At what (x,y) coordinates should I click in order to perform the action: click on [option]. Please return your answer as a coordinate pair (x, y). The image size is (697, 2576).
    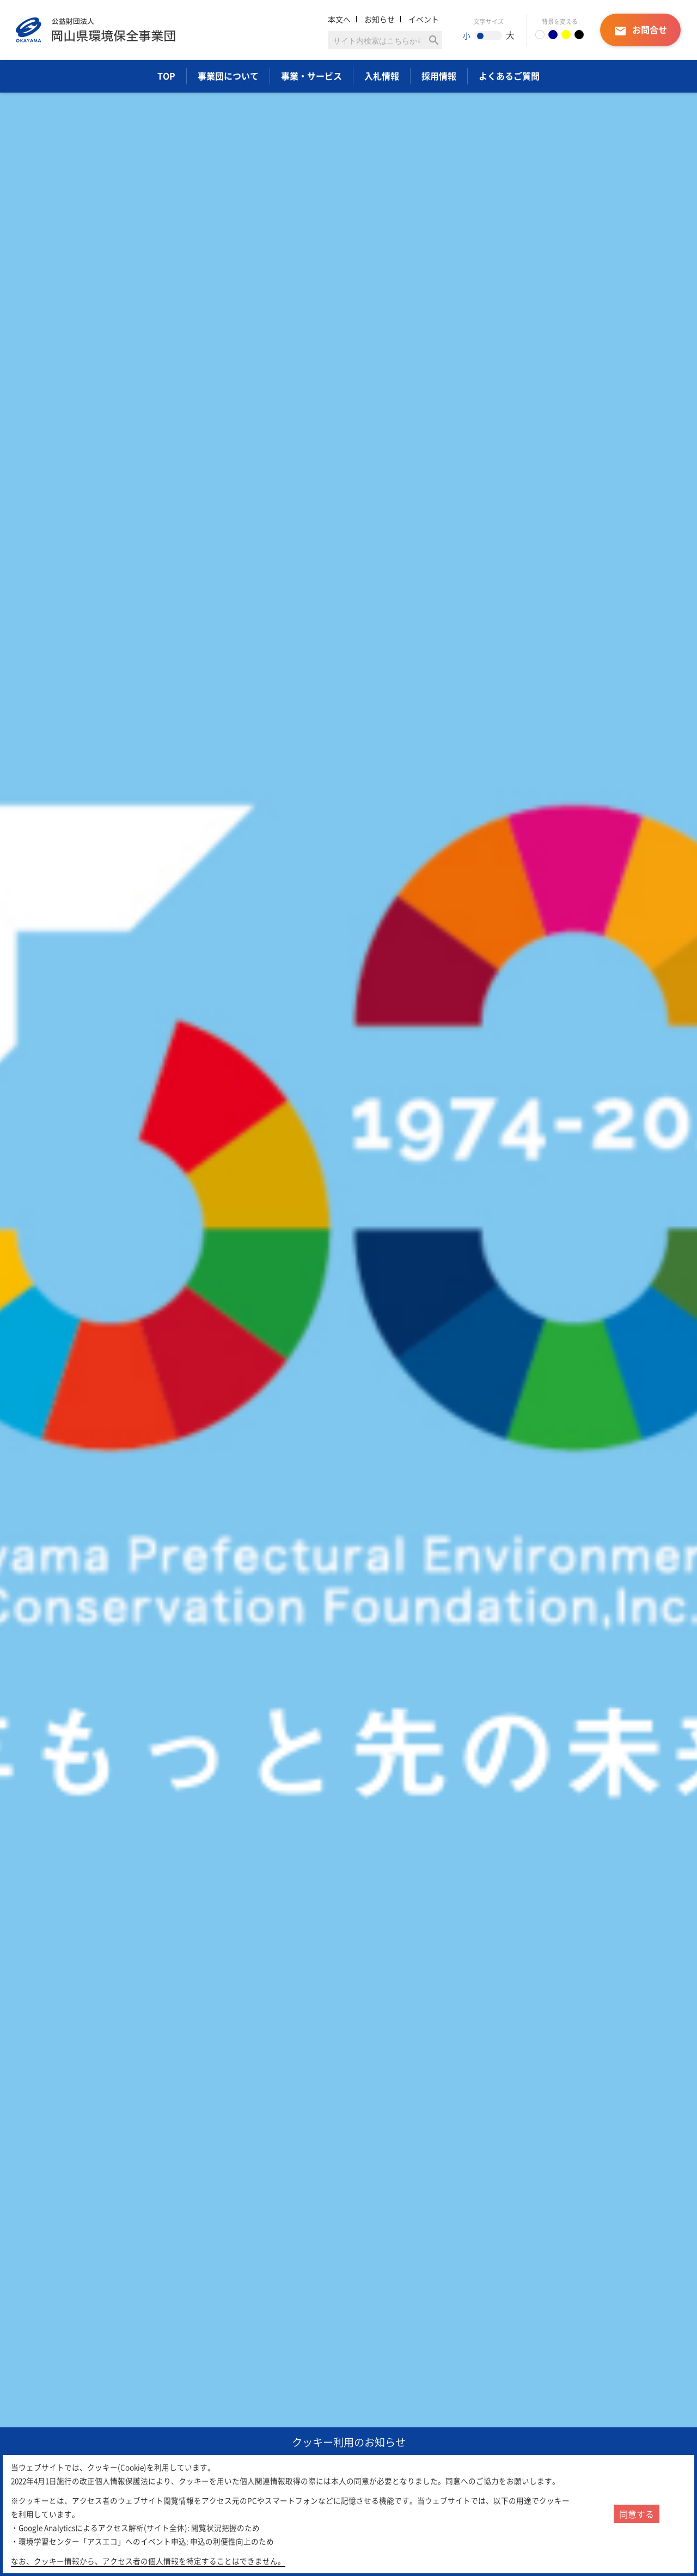
    Looking at the image, I should click on (348, 1298).